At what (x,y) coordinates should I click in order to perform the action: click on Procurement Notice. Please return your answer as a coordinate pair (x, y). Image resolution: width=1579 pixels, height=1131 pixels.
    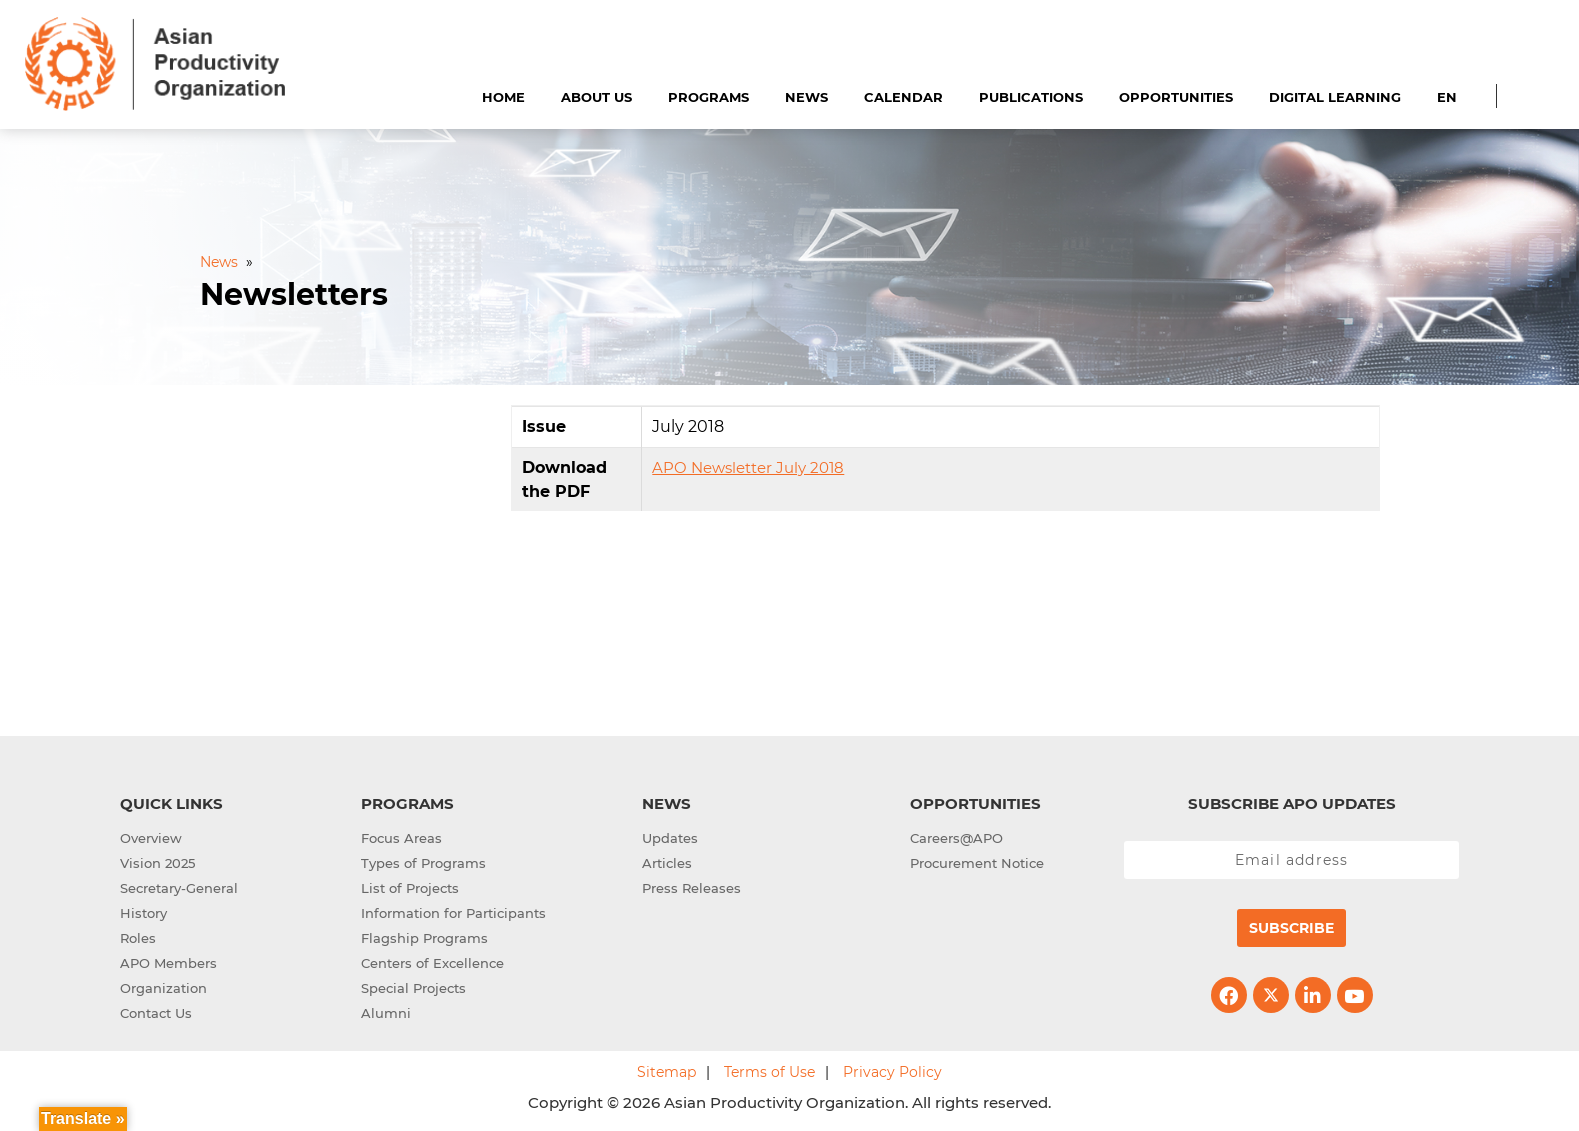
    Looking at the image, I should click on (977, 863).